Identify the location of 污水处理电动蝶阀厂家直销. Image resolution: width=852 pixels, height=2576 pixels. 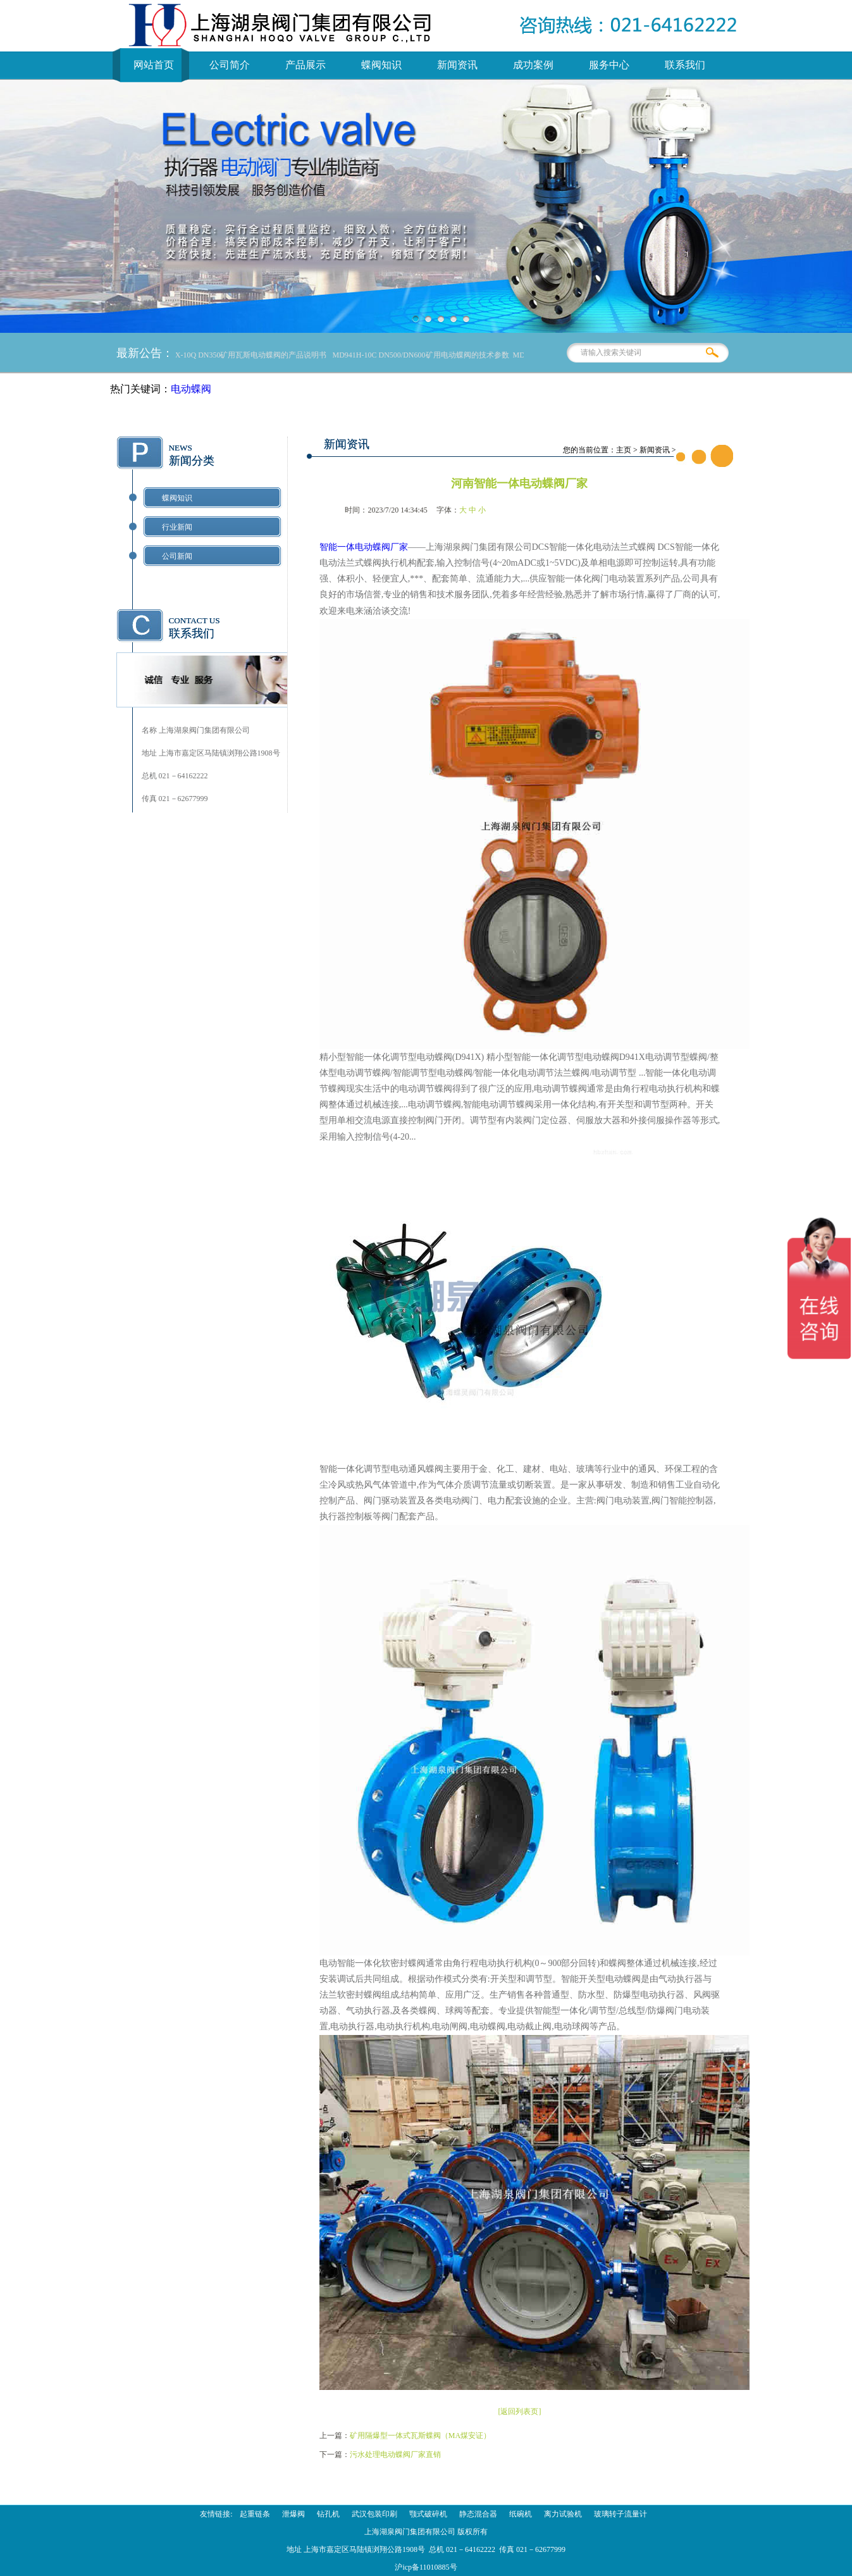
(395, 2454).